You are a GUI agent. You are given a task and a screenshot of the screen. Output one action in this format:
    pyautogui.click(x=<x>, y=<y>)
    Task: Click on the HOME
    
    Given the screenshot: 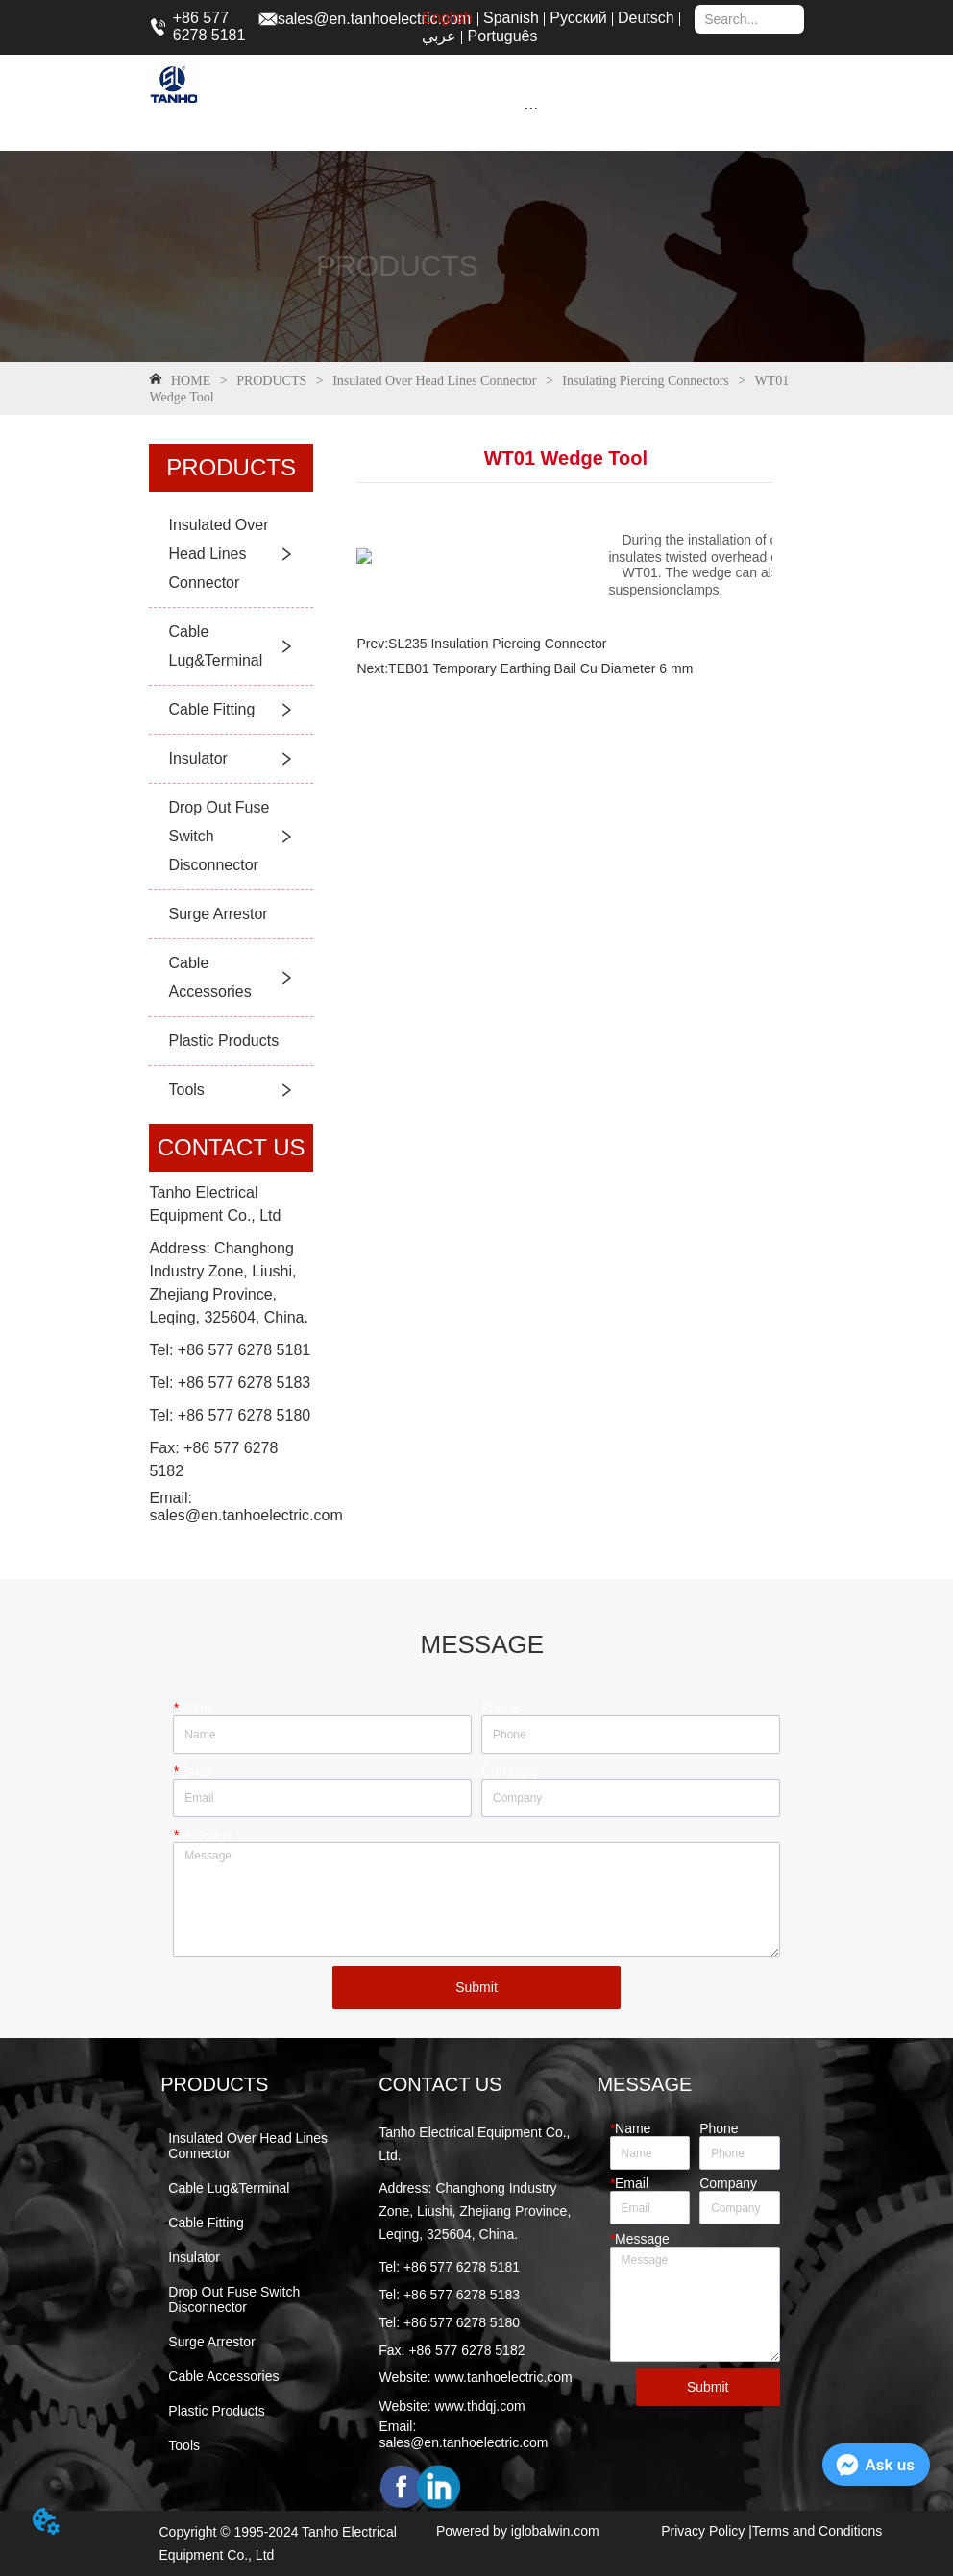 What is the action you would take?
    pyautogui.click(x=190, y=381)
    